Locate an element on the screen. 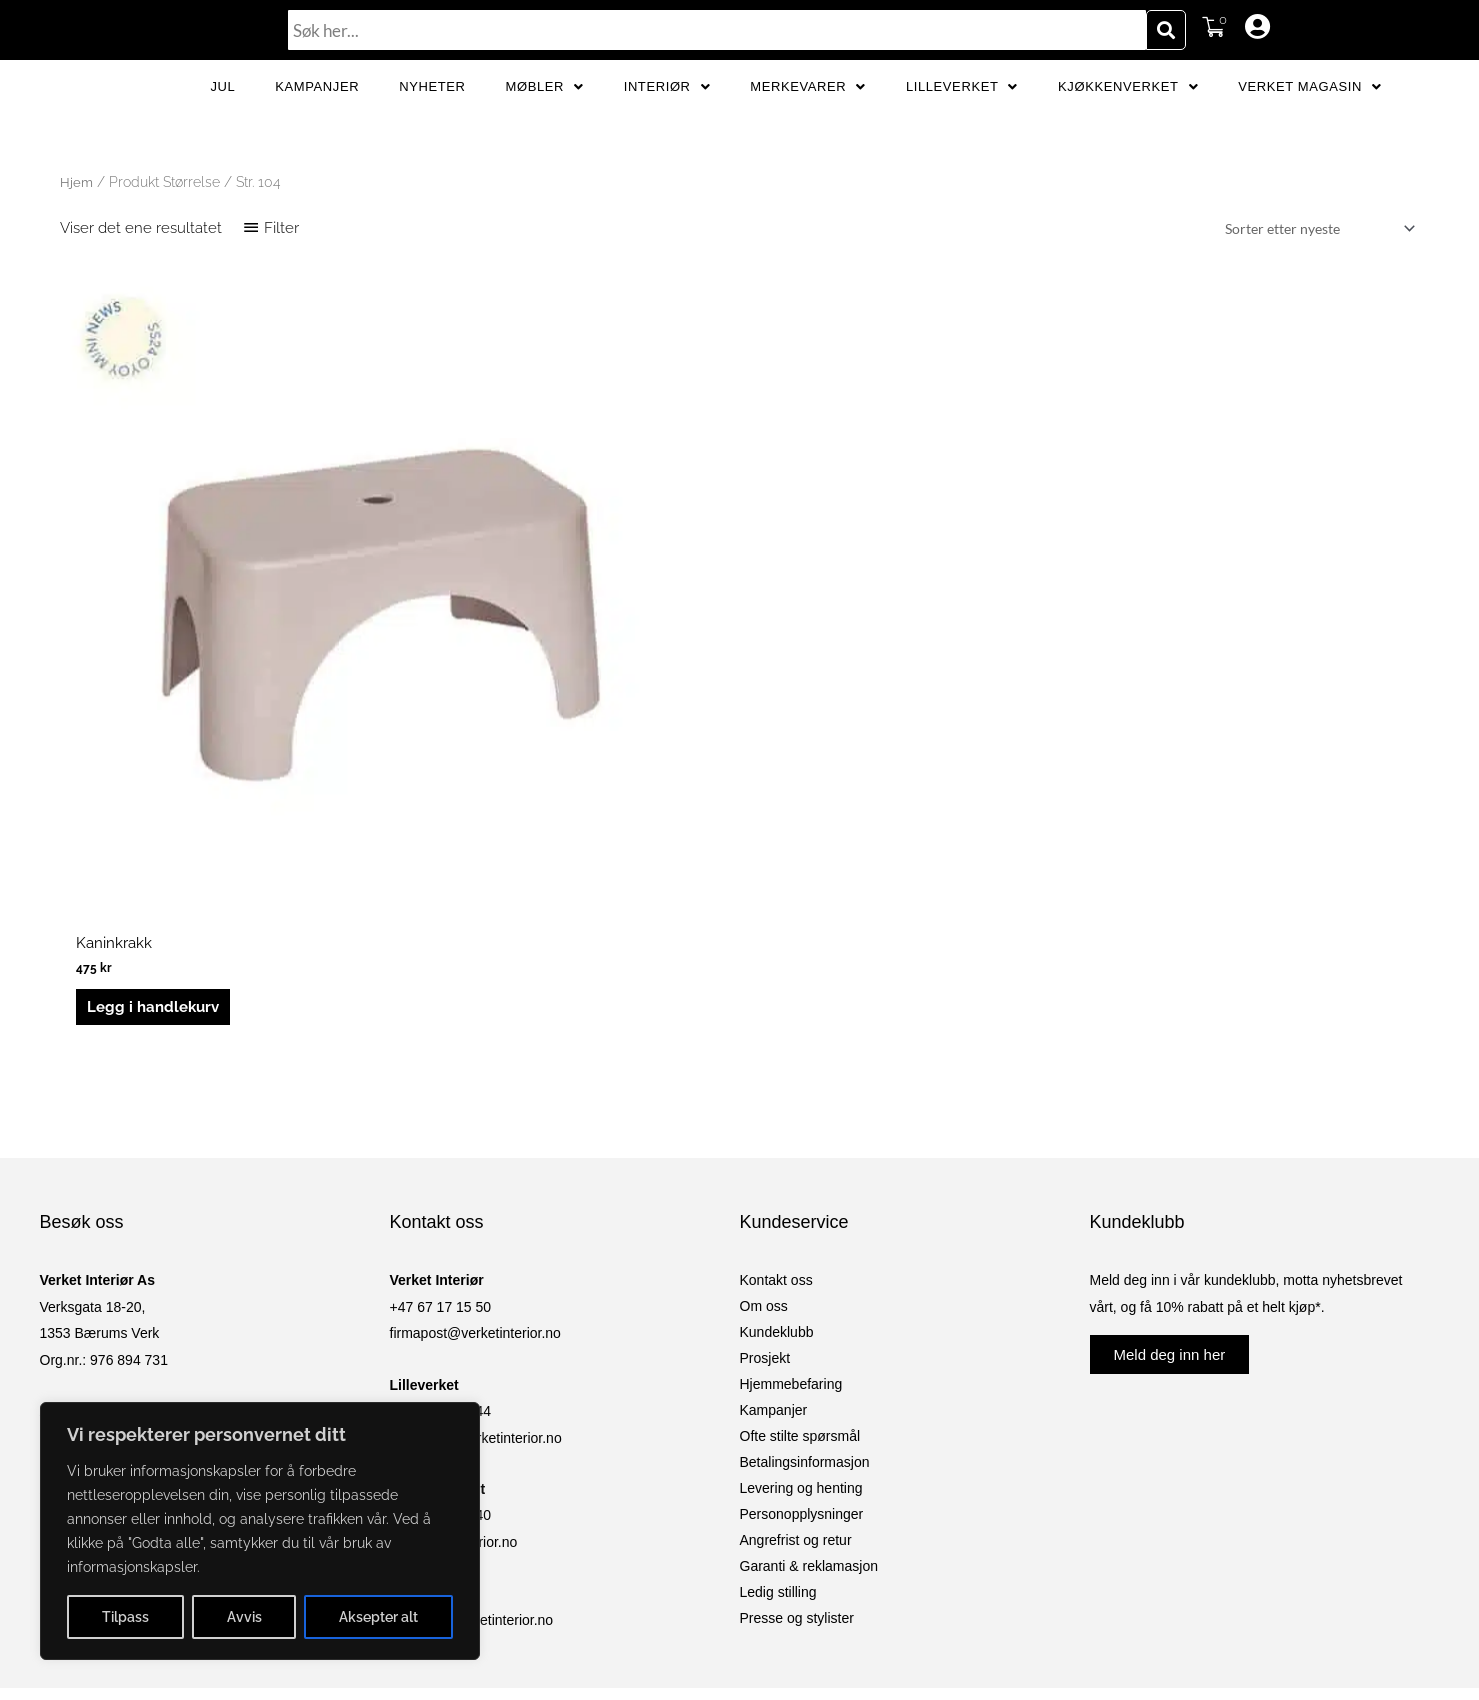 The height and width of the screenshot is (1700, 1479). Interiør is located at coordinates (667, 119).